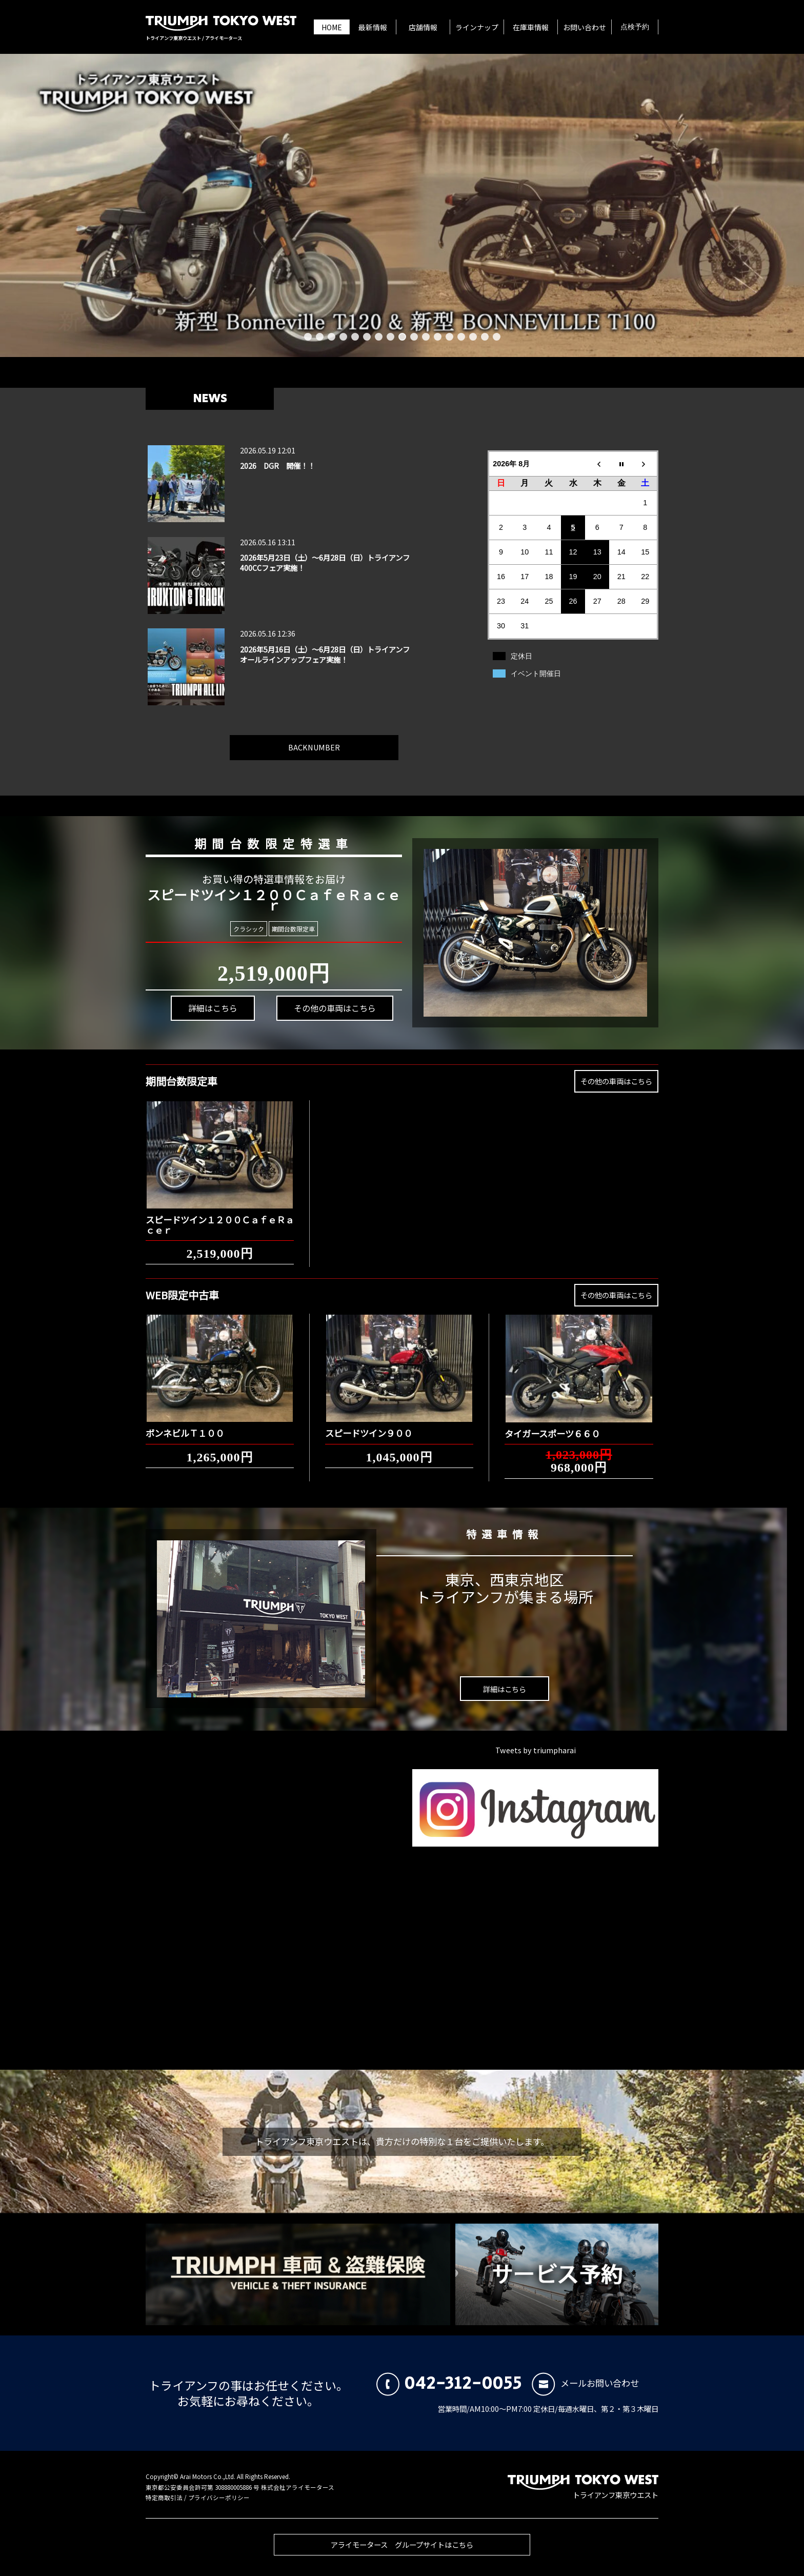 The height and width of the screenshot is (2576, 804). Describe the element at coordinates (585, 2382) in the screenshot. I see `メールお問い合わせ` at that location.